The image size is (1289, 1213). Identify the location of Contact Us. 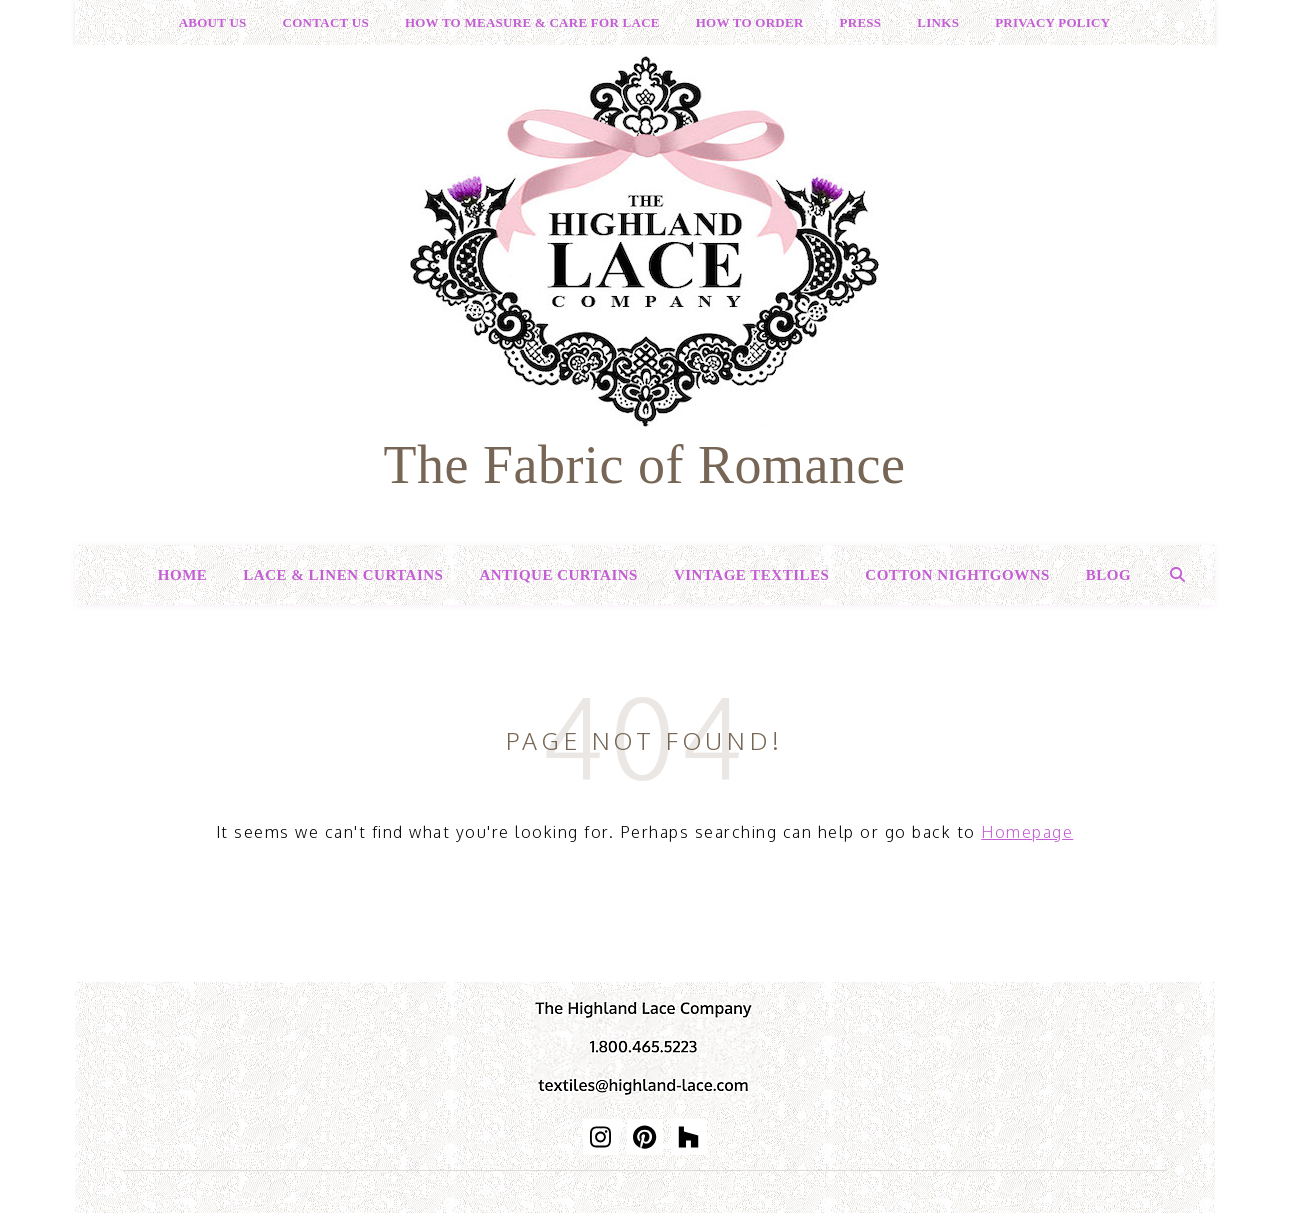
(326, 22).